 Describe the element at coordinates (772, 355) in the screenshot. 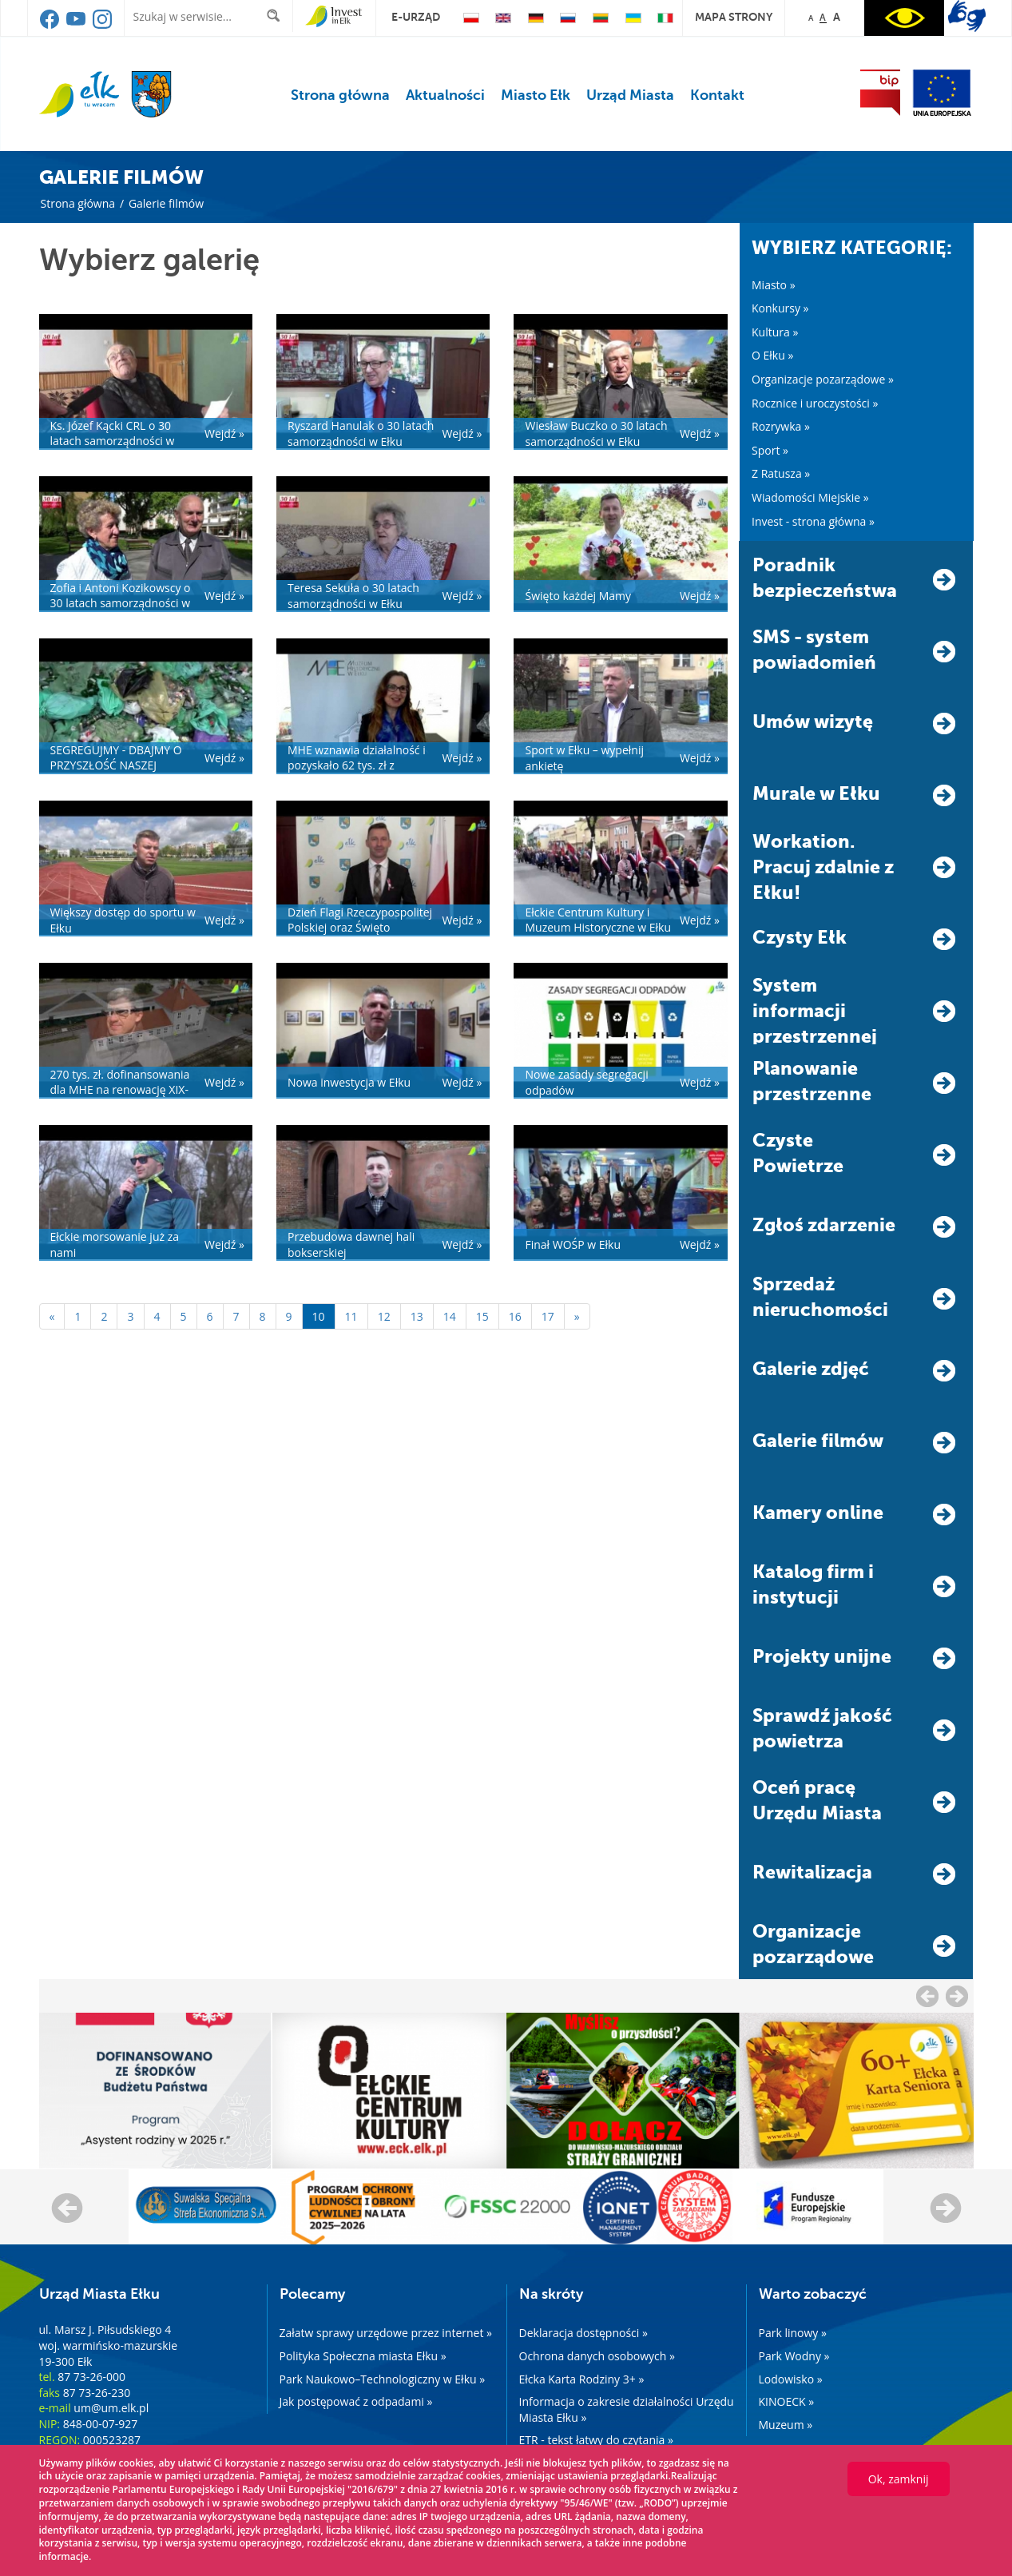

I see `O Ełku »` at that location.